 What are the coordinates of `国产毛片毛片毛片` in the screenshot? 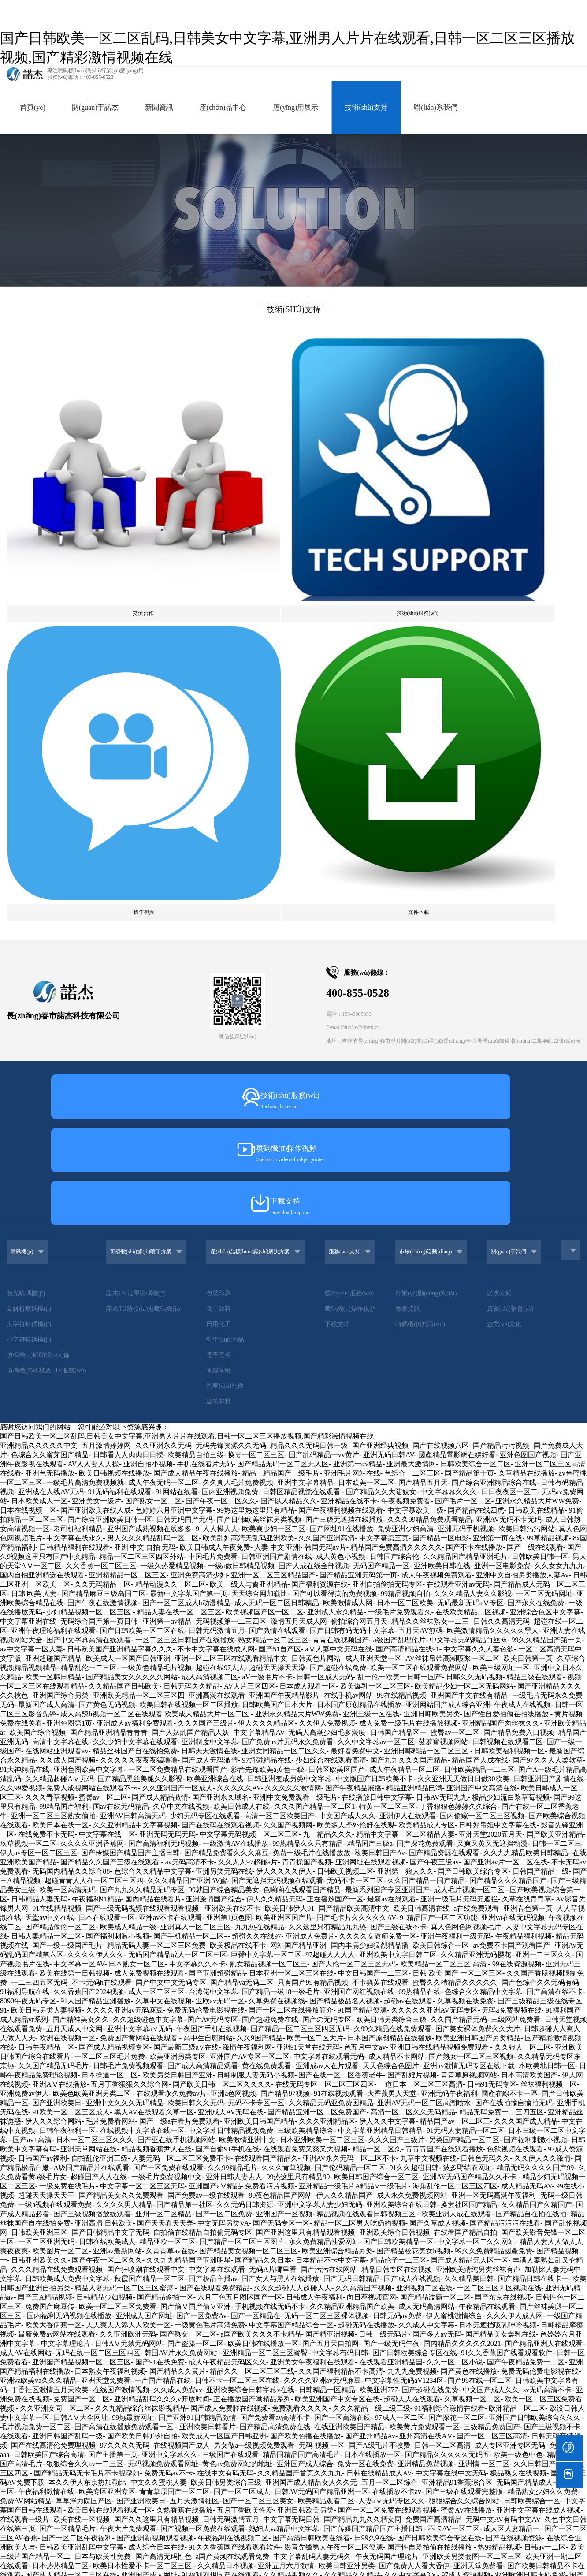 It's located at (171, 2182).